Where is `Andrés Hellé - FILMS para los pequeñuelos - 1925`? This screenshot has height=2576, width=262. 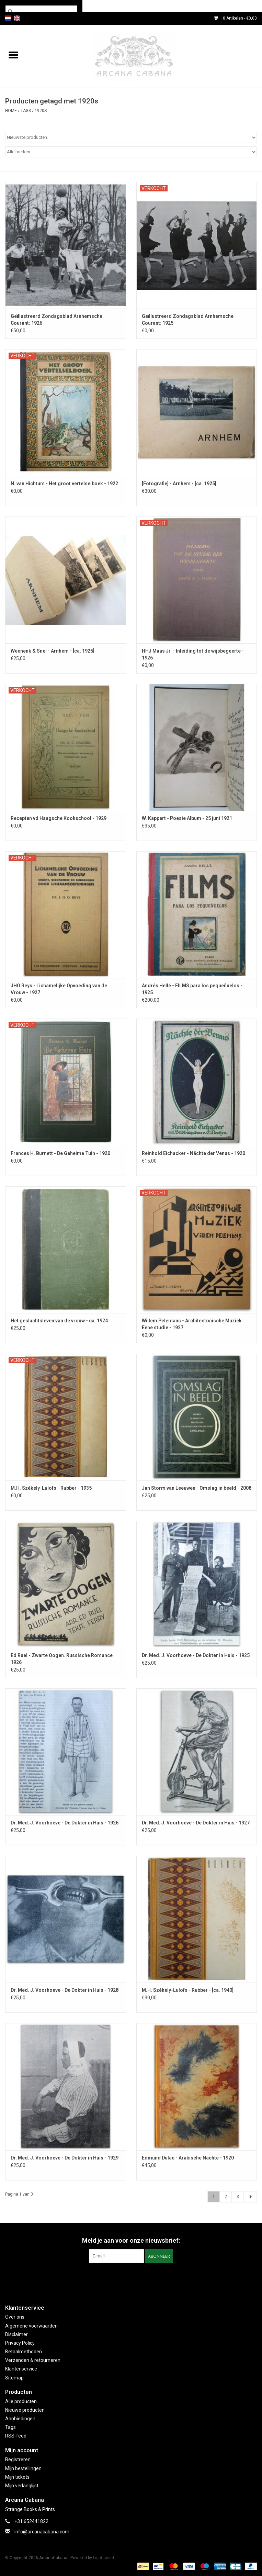 Andrés Hellé - FILMS para los pequeñuelos - 1925 is located at coordinates (192, 989).